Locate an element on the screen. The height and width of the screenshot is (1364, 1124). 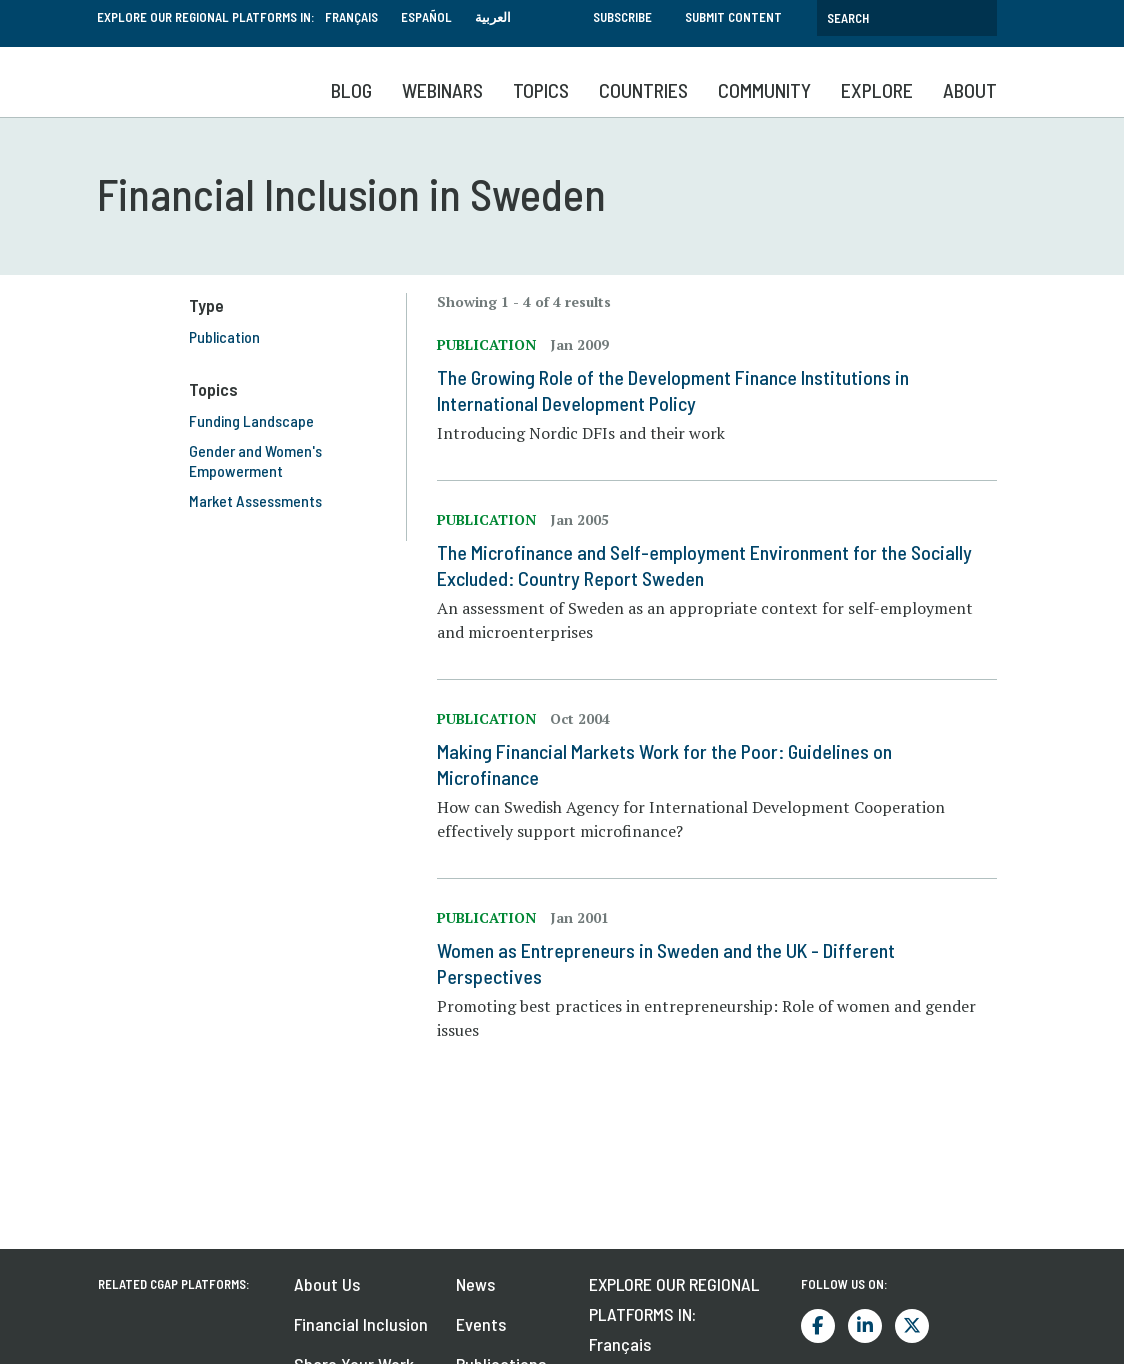
Events is located at coordinates (481, 1324).